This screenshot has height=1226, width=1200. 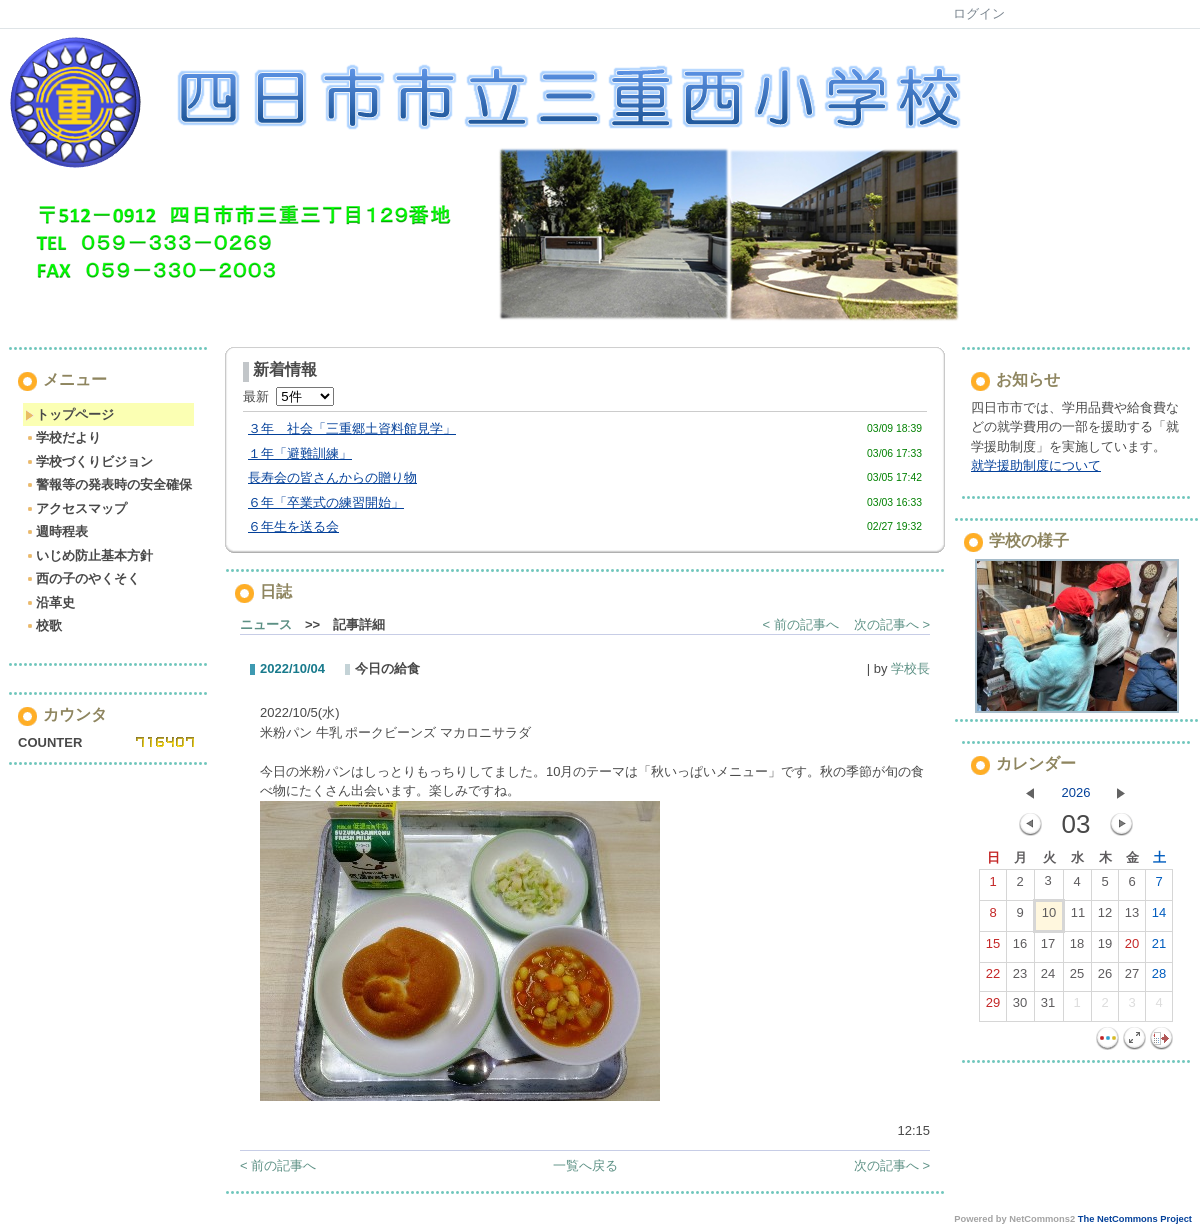 I want to click on 25, so click(x=1077, y=978).